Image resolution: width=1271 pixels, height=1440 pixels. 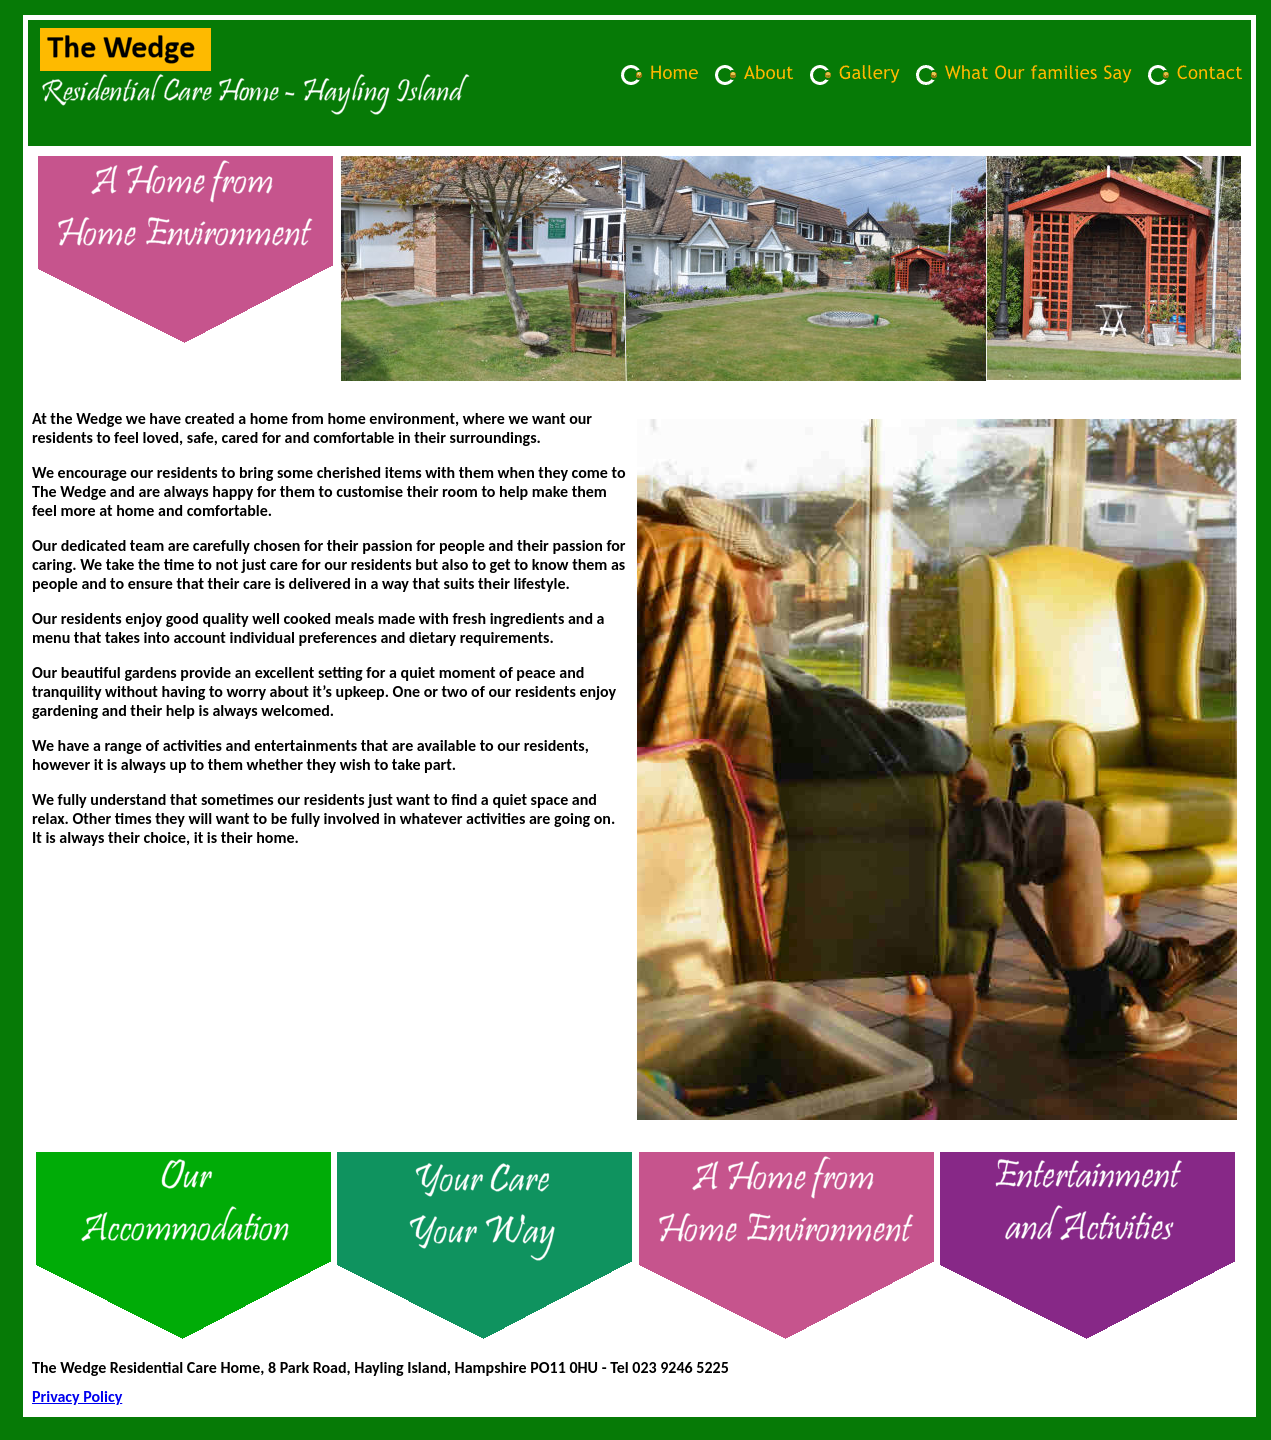 What do you see at coordinates (77, 1396) in the screenshot?
I see `Privacy Policy` at bounding box center [77, 1396].